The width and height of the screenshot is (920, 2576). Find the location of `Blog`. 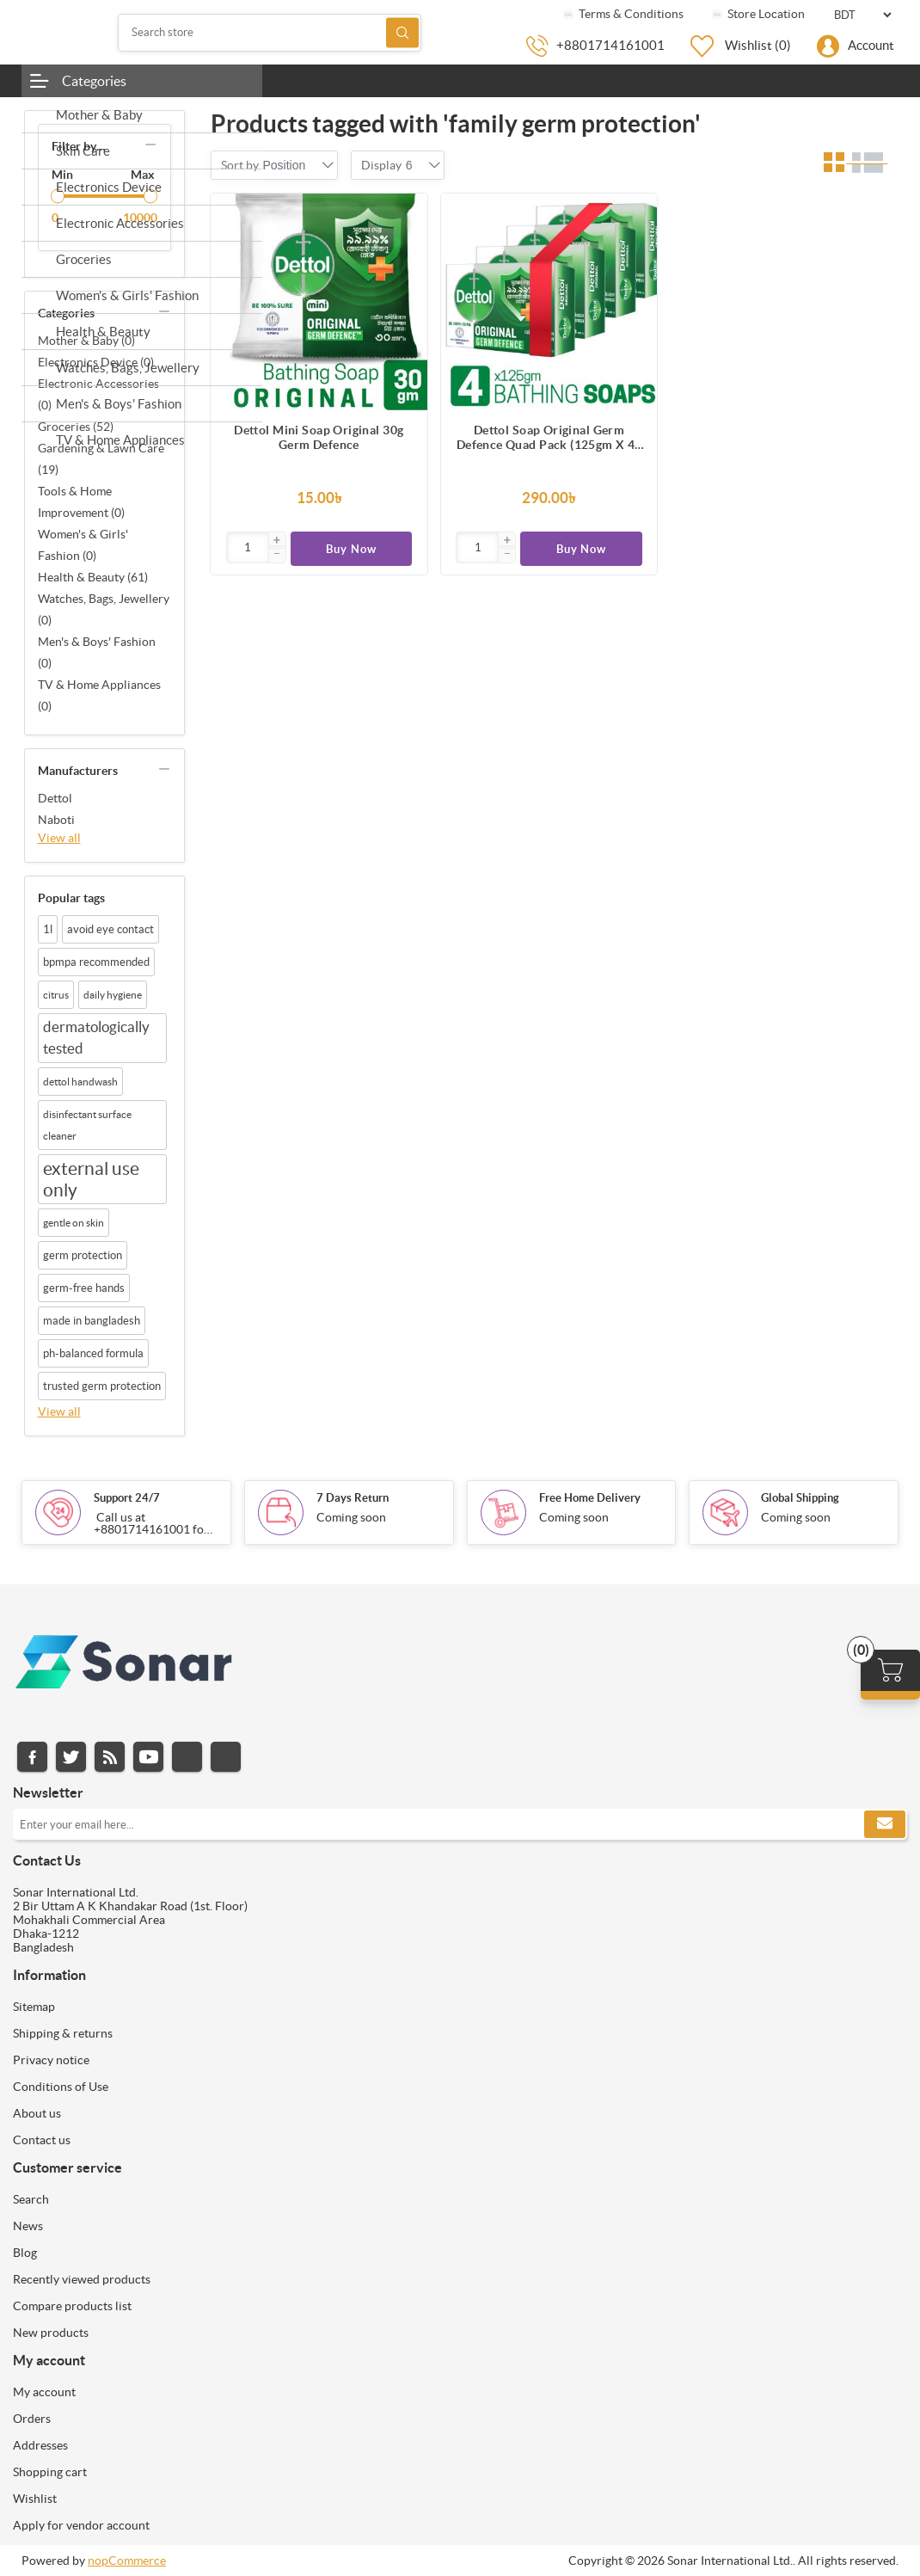

Blog is located at coordinates (25, 2252).